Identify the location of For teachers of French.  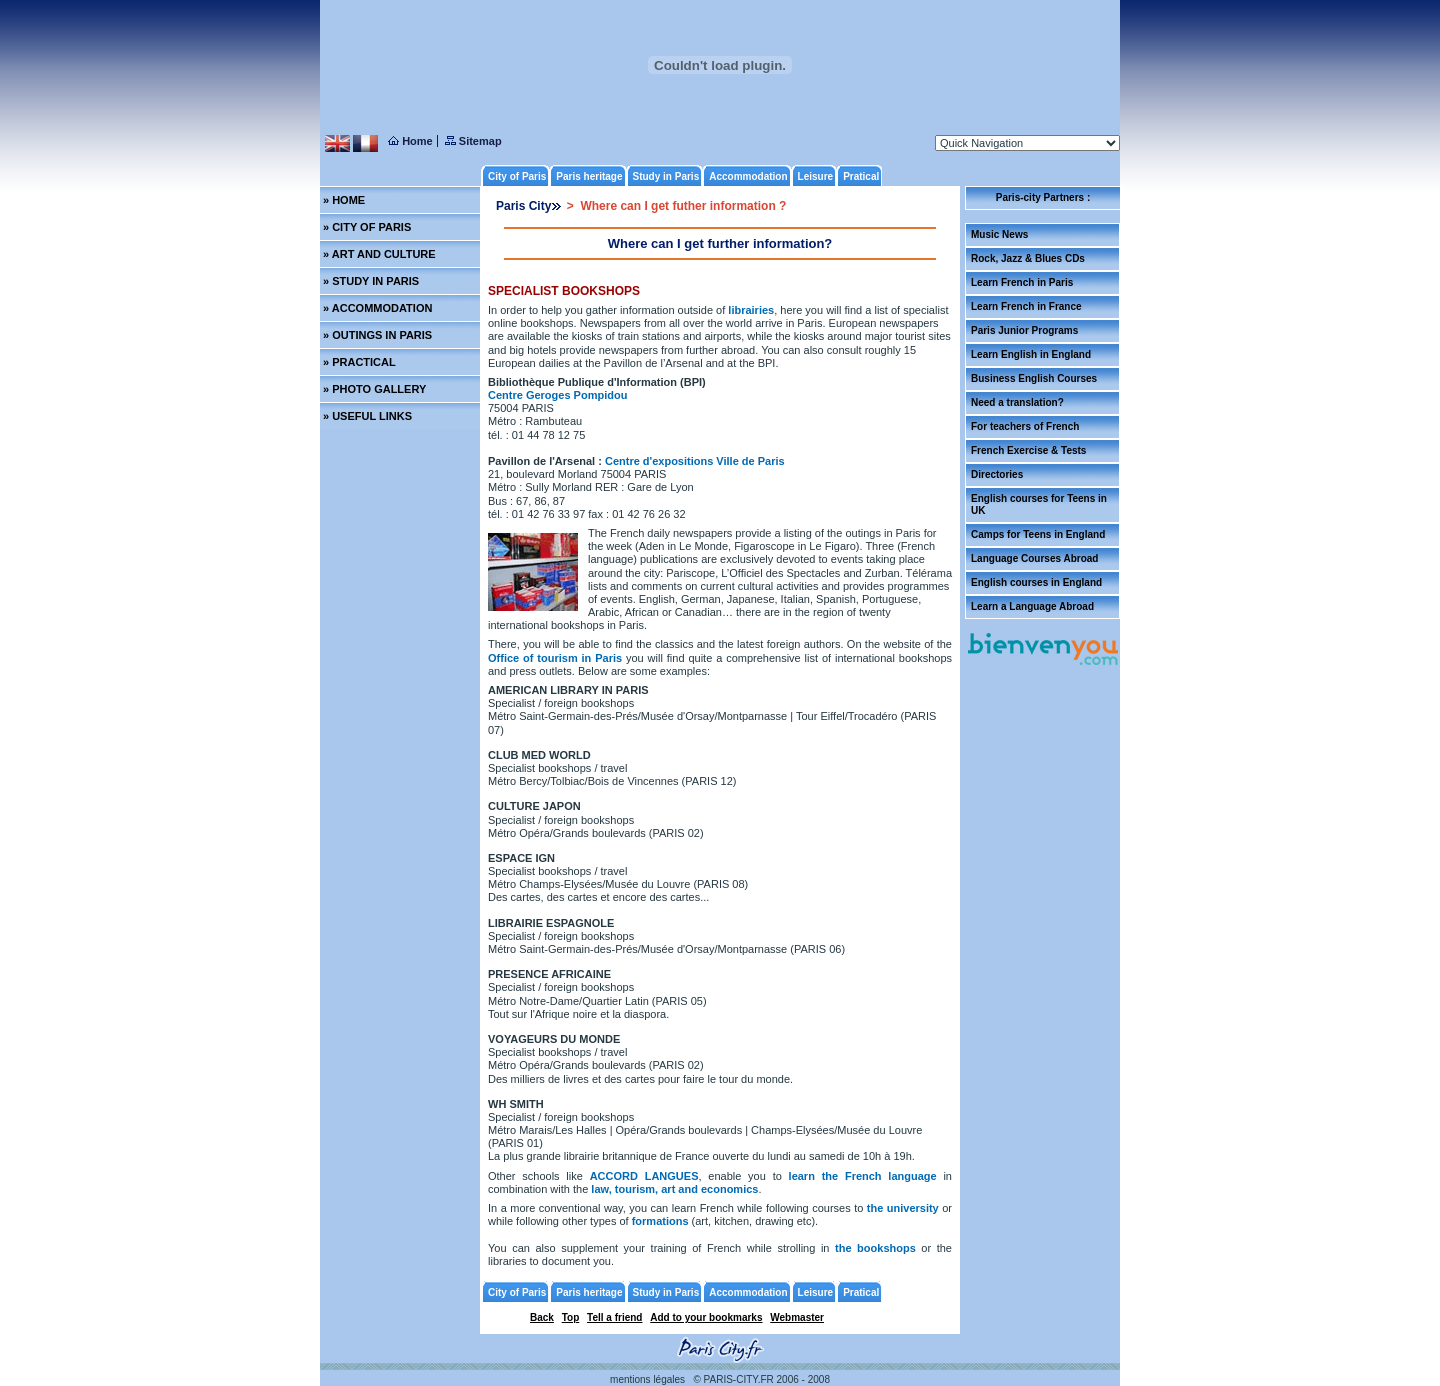
(1025, 426).